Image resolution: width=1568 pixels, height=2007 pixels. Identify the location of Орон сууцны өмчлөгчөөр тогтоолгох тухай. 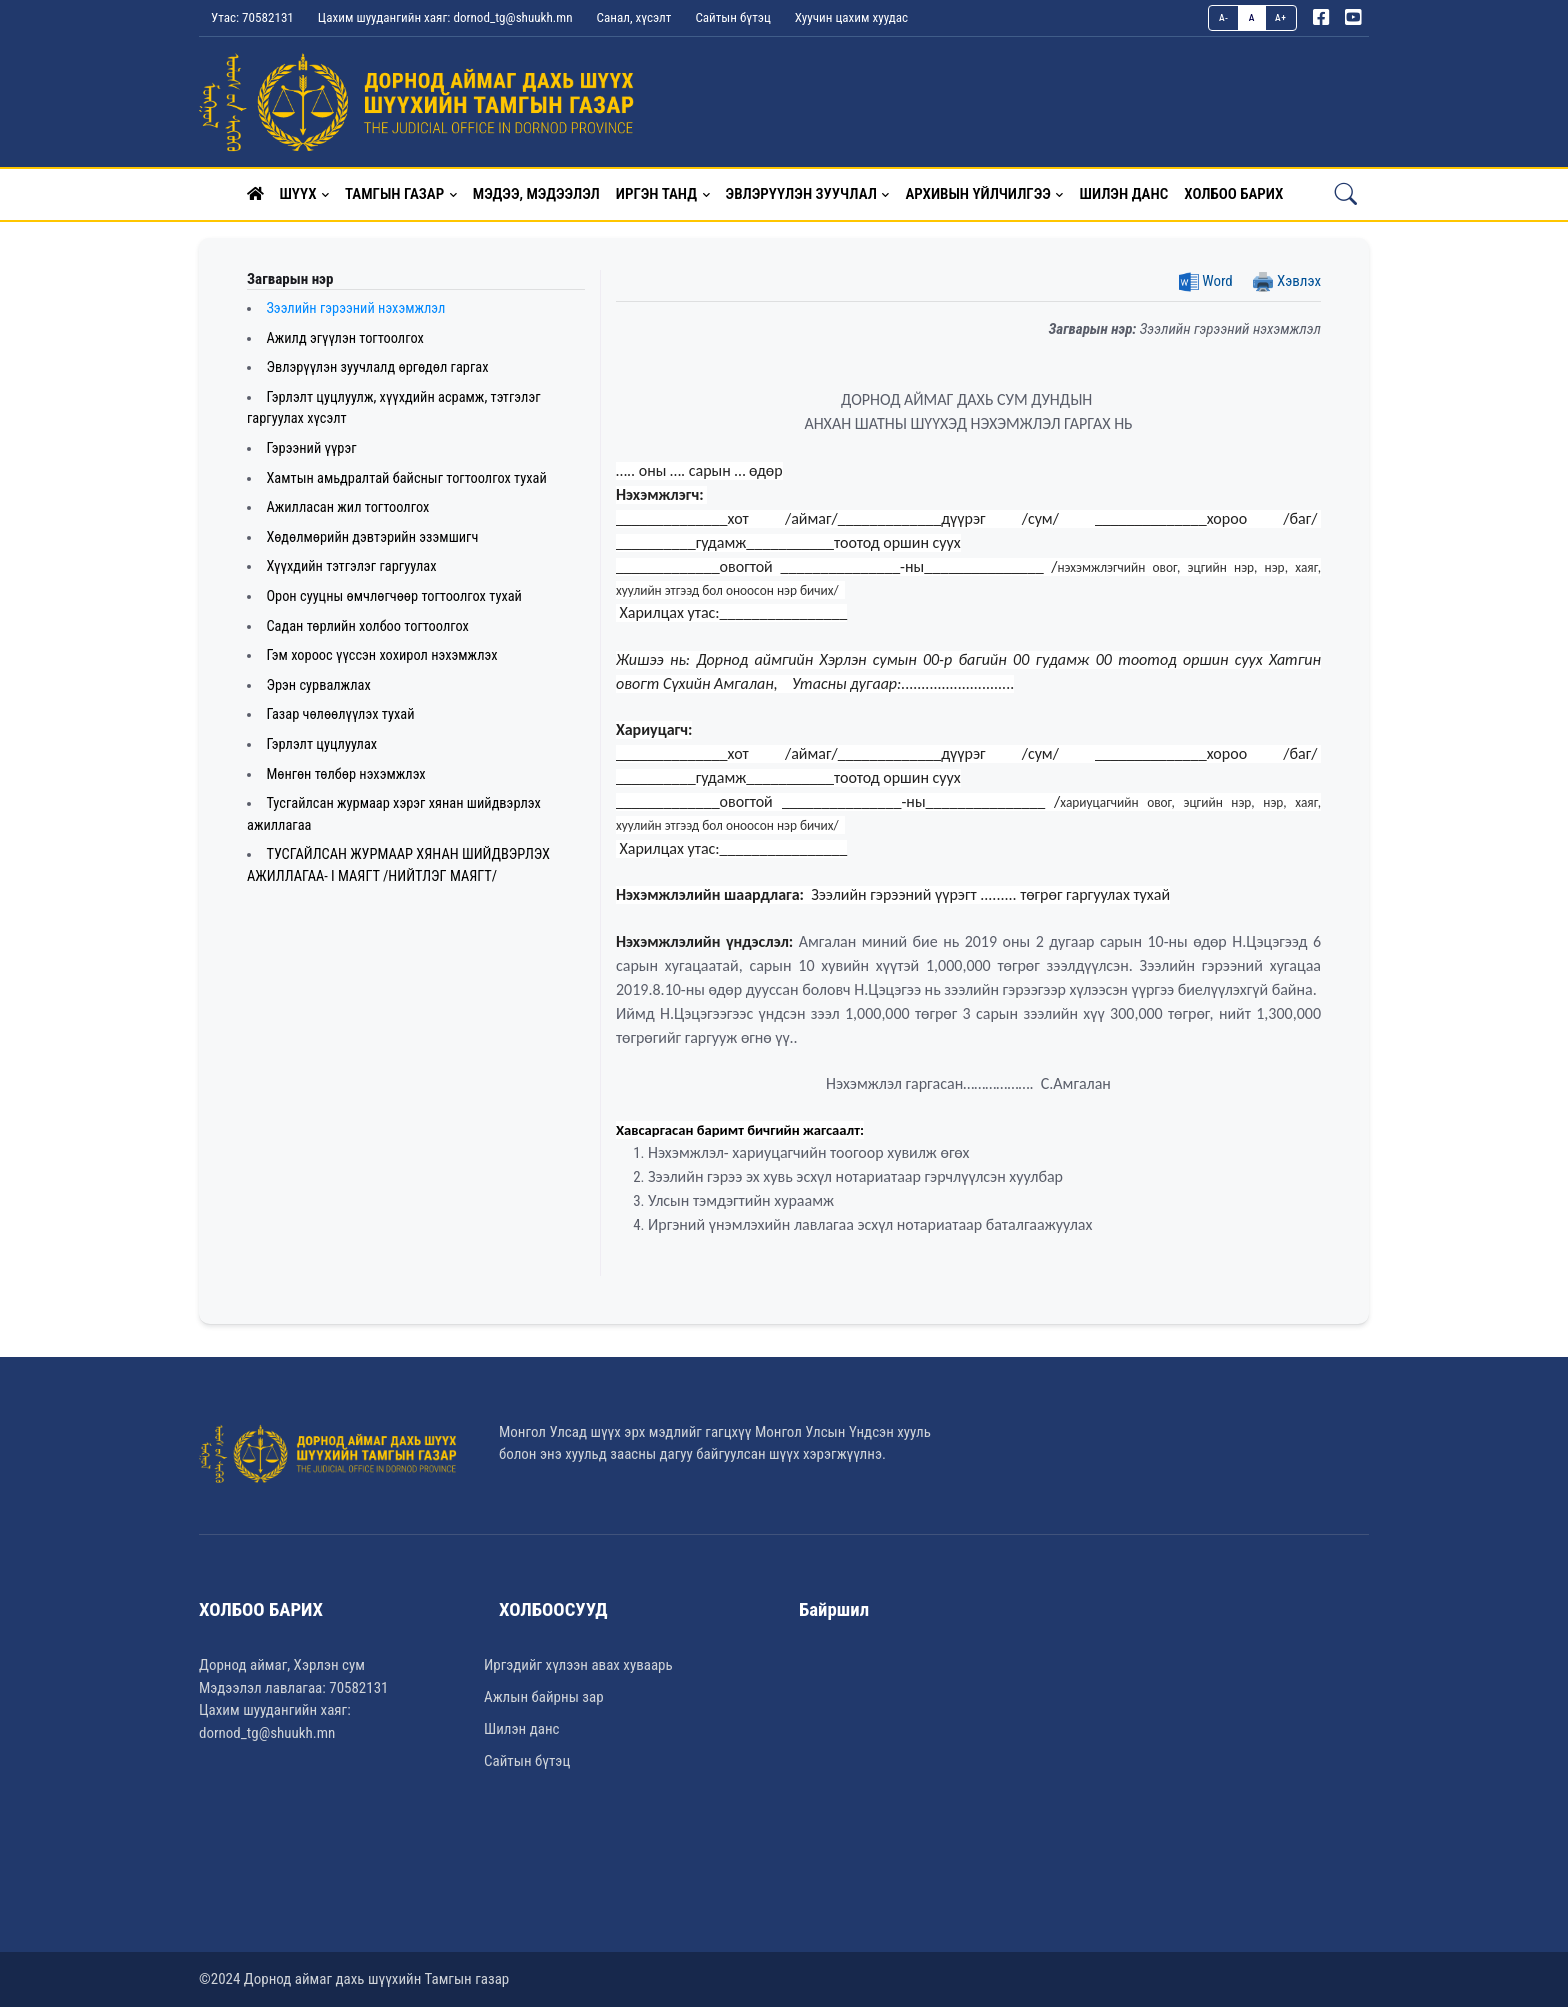
(394, 596).